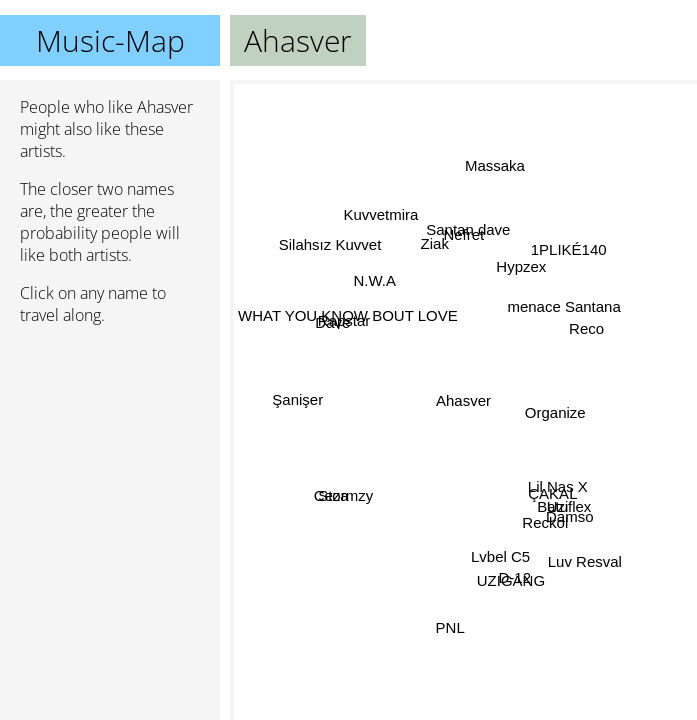 This screenshot has height=720, width=697. I want to click on Organize, so click(551, 404).